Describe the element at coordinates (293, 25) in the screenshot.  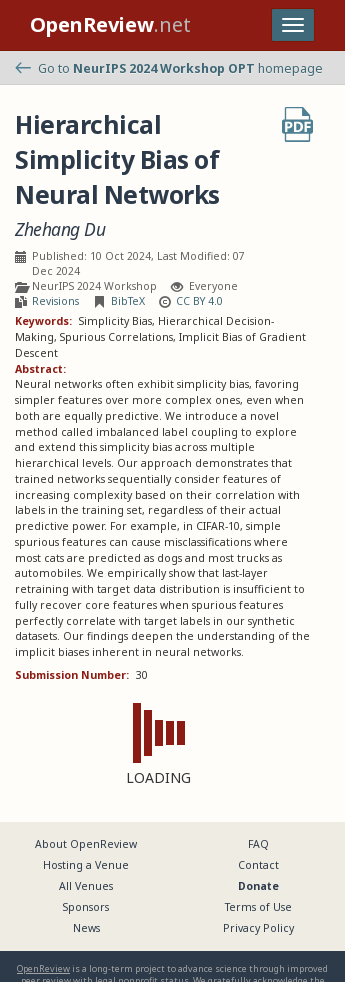
I see `[Toggle navigation]` at that location.